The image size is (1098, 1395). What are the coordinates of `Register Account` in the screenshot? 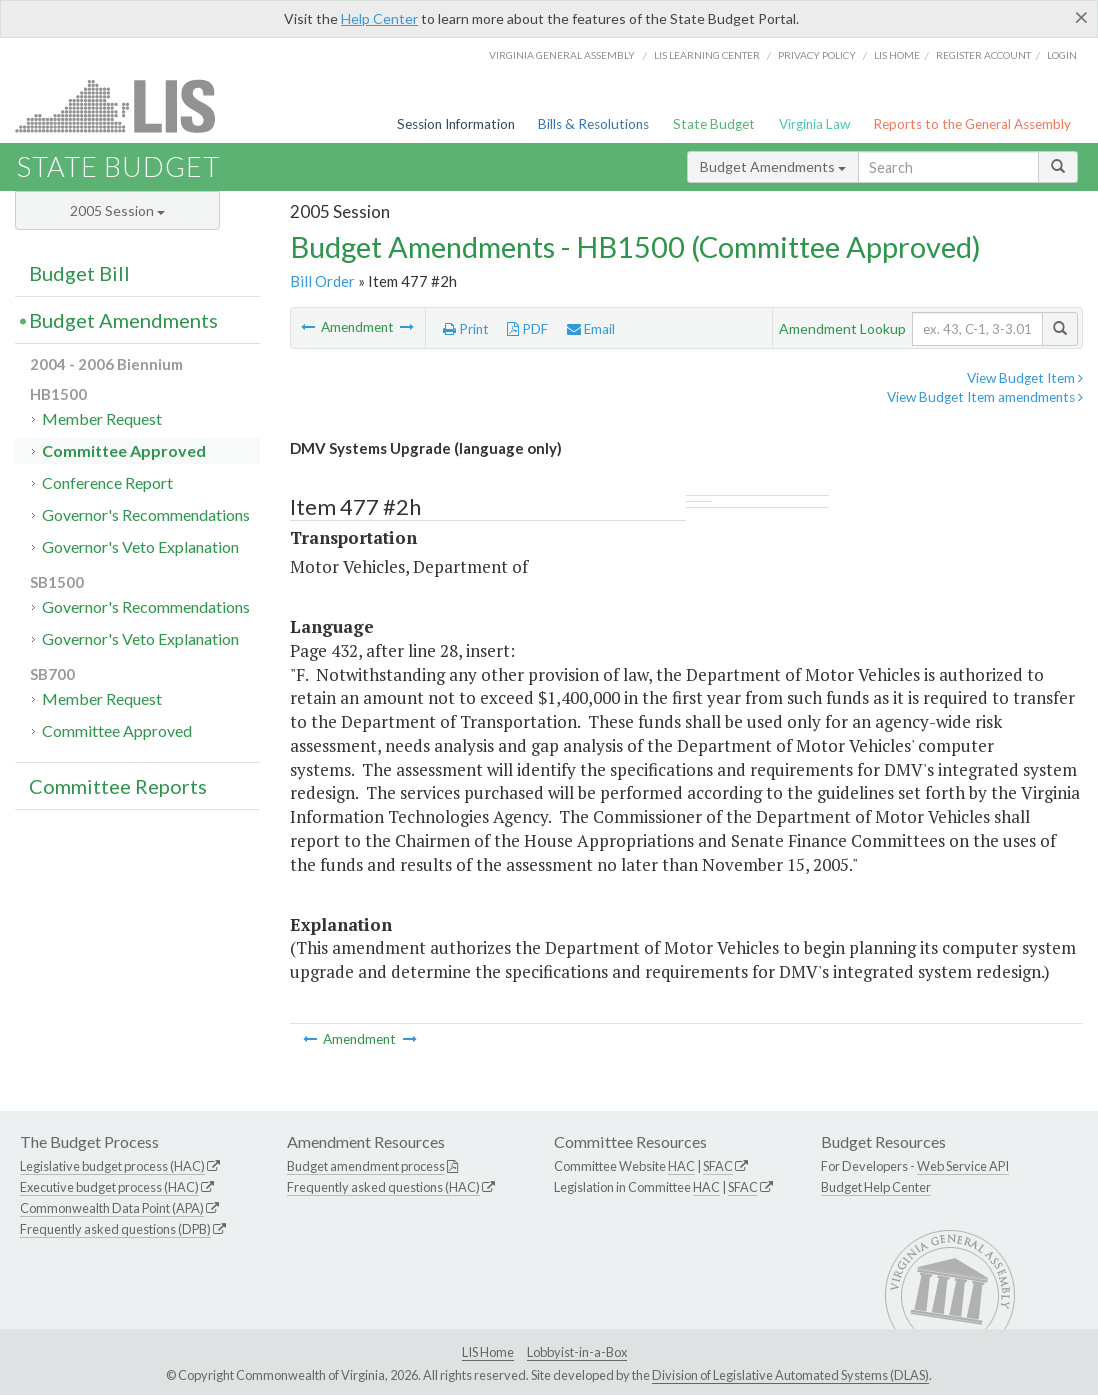 It's located at (983, 55).